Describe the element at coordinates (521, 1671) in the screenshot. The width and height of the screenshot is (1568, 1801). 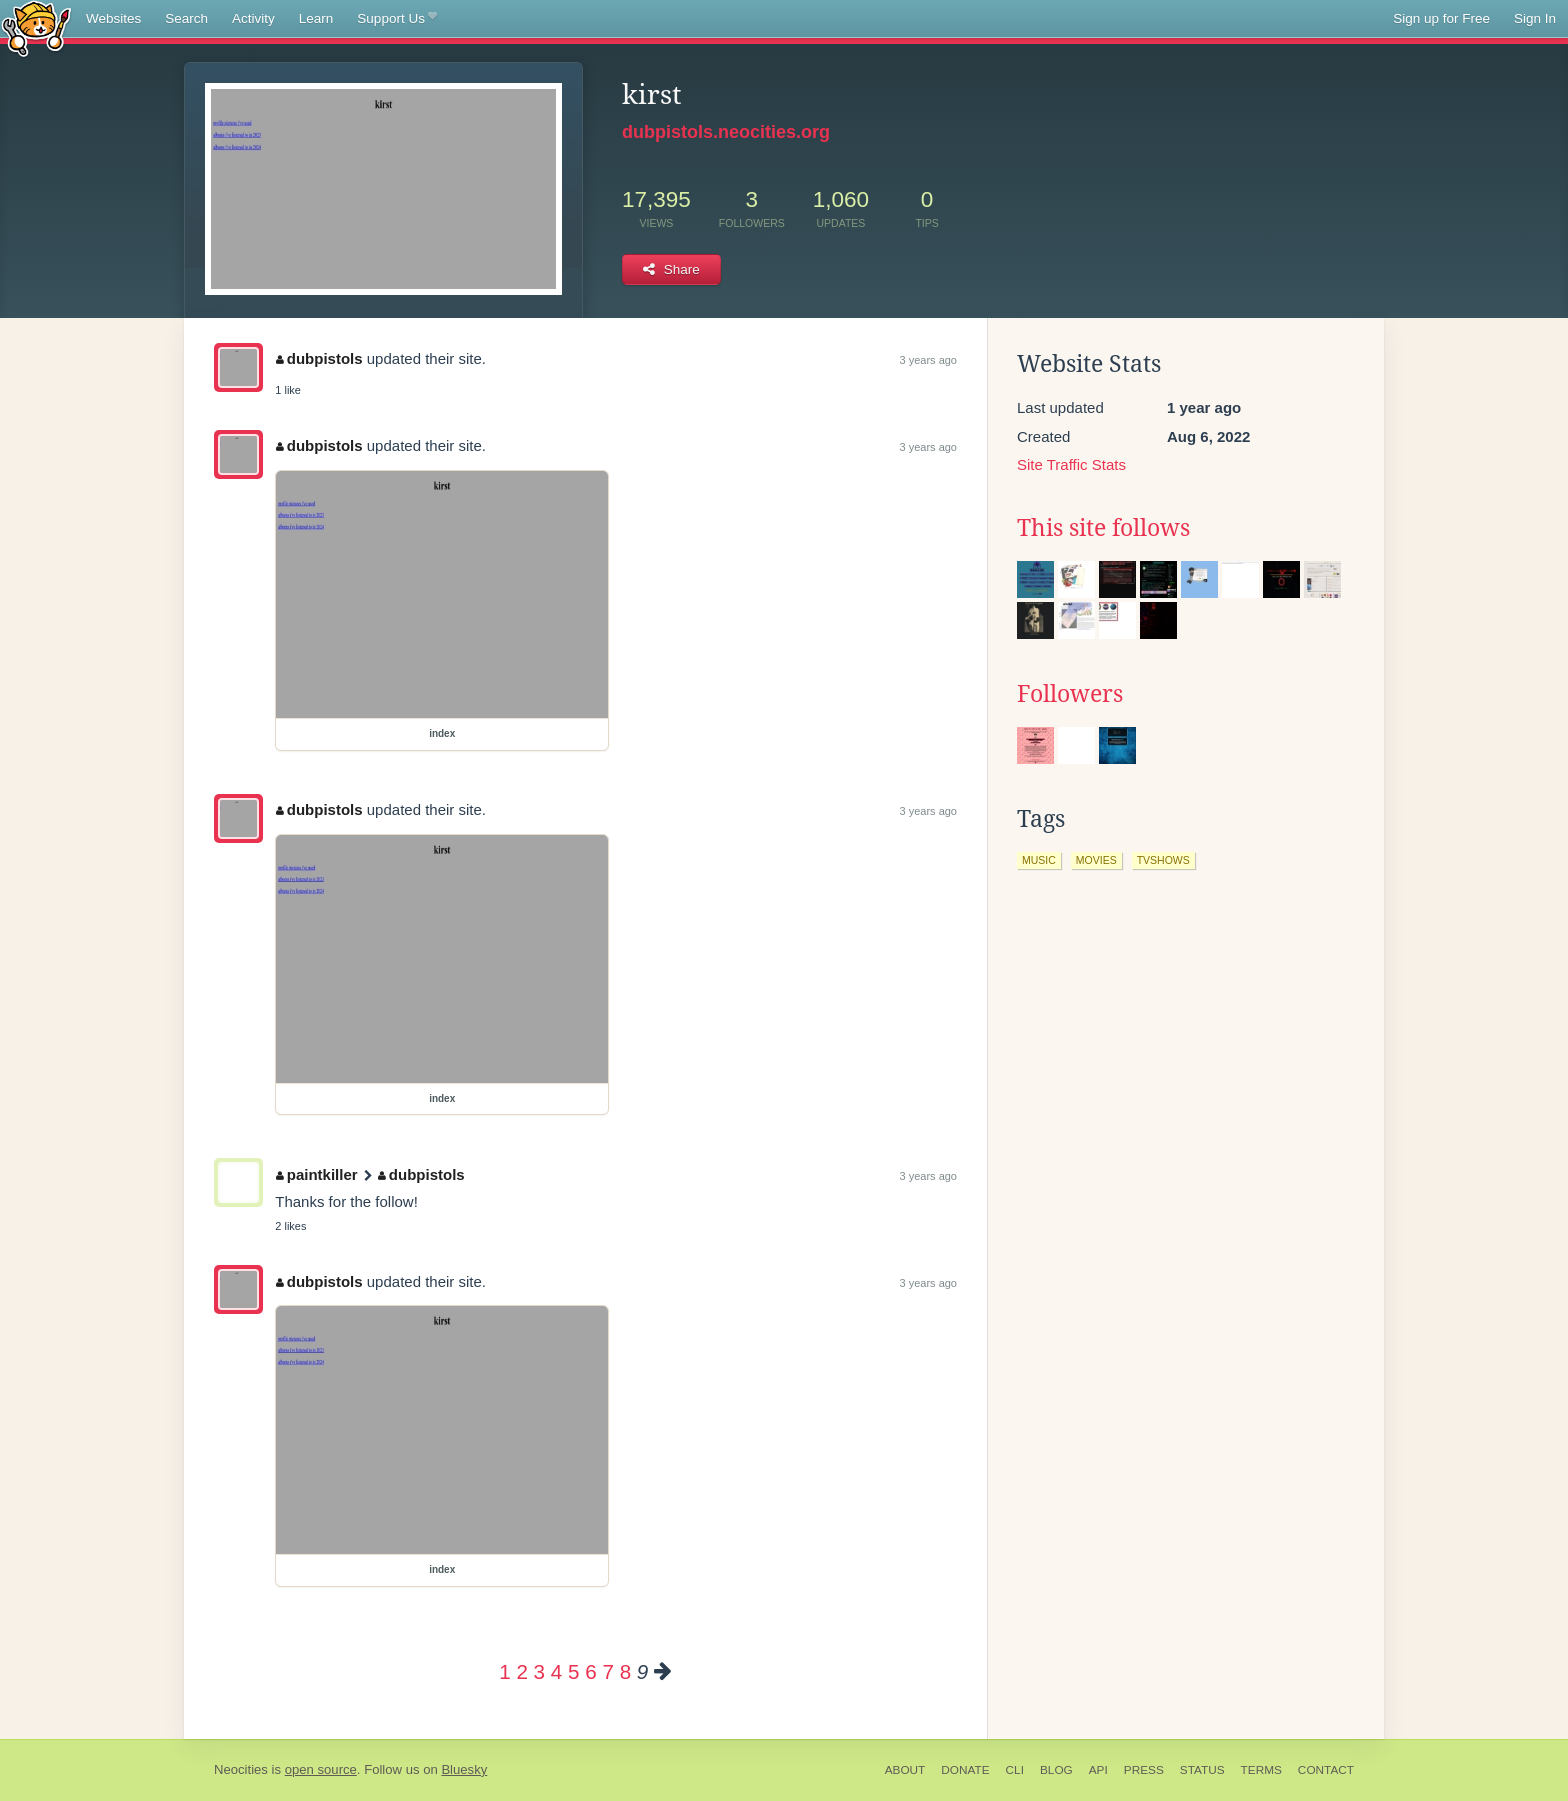
I see `2 [Page 2]` at that location.